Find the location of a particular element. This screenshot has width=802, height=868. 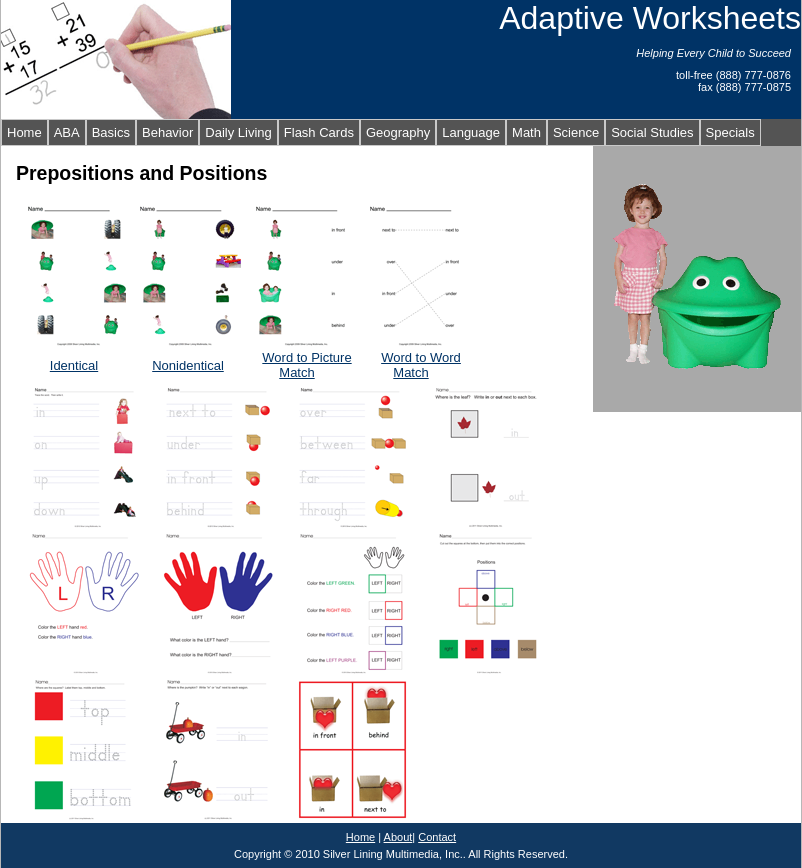

About is located at coordinates (398, 837).